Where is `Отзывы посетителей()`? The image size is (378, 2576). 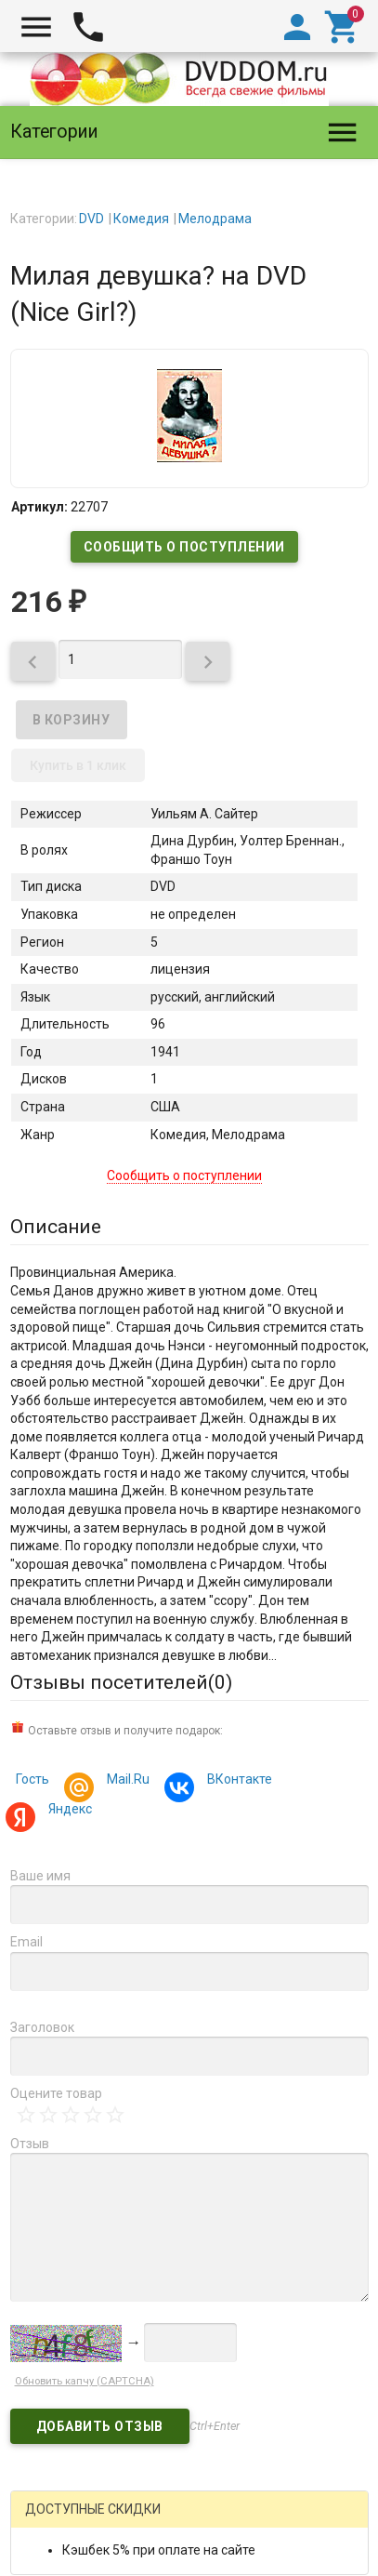
Отзывы посетителей() is located at coordinates (121, 1682).